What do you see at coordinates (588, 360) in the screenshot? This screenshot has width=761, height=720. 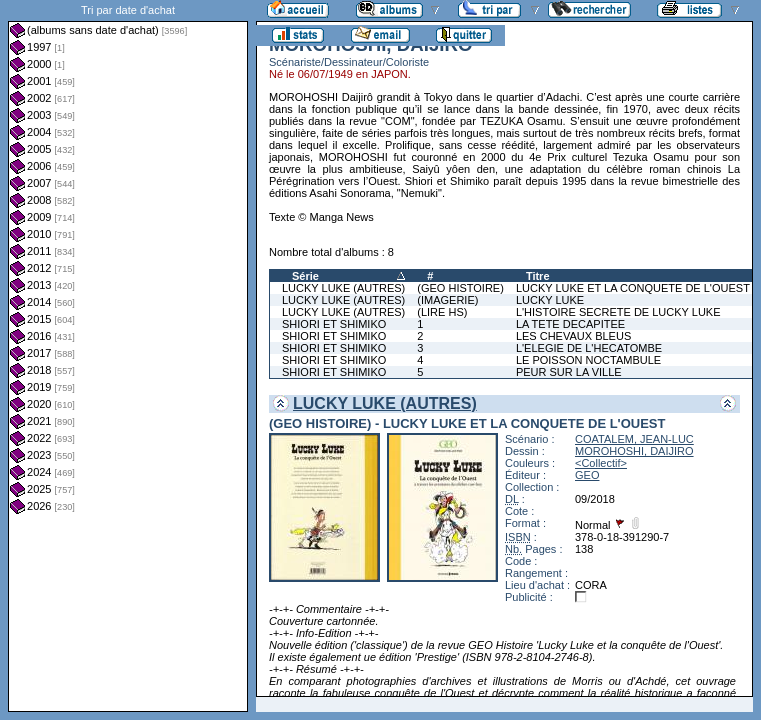 I see `LE POISSON NOCTAMBULE` at bounding box center [588, 360].